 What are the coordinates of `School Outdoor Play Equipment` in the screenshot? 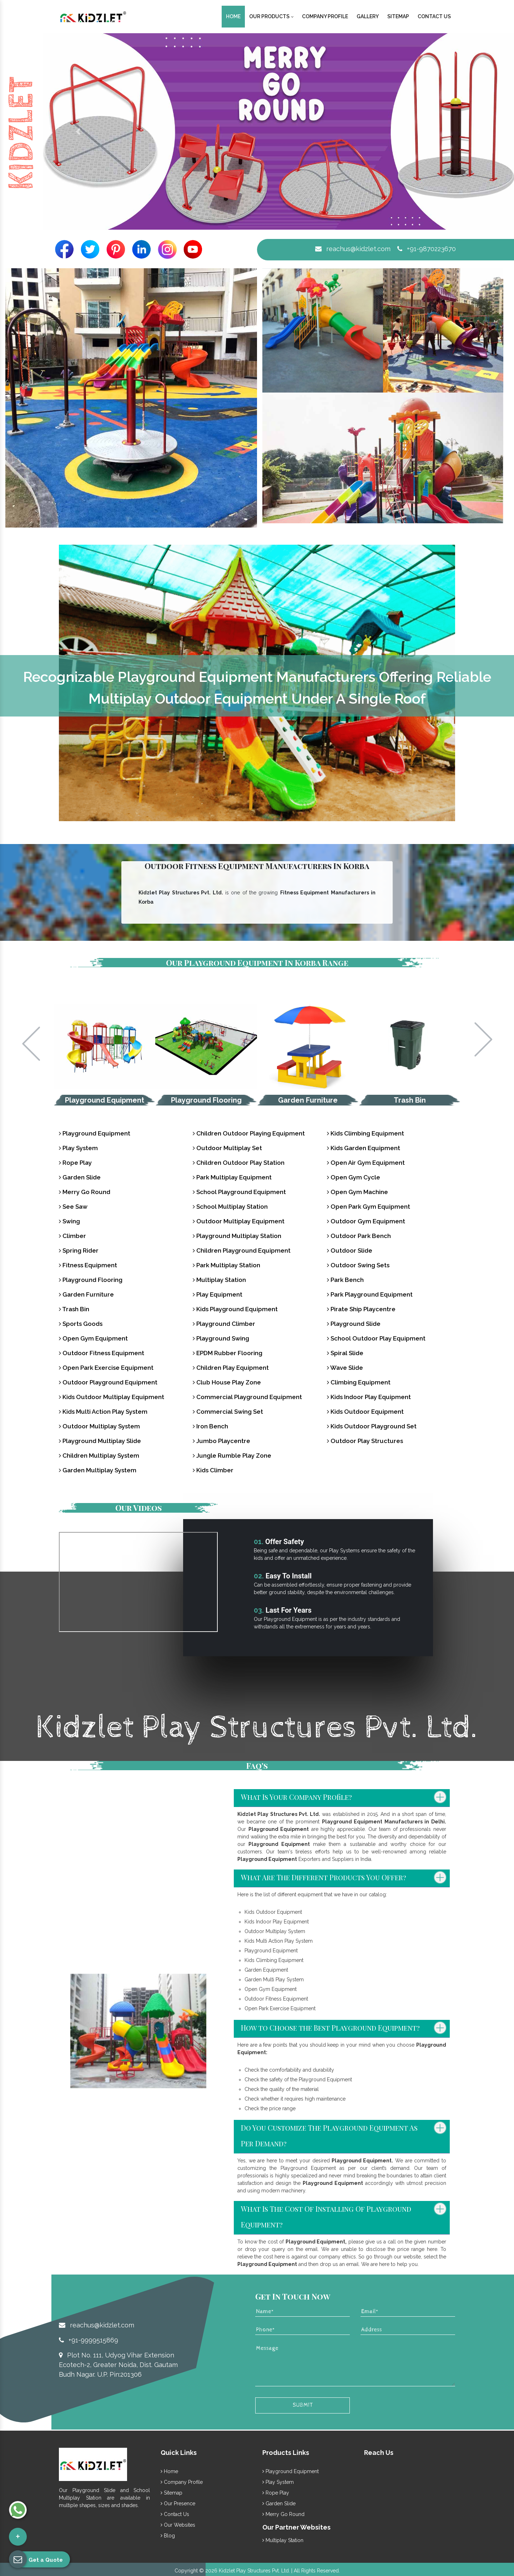 It's located at (376, 1338).